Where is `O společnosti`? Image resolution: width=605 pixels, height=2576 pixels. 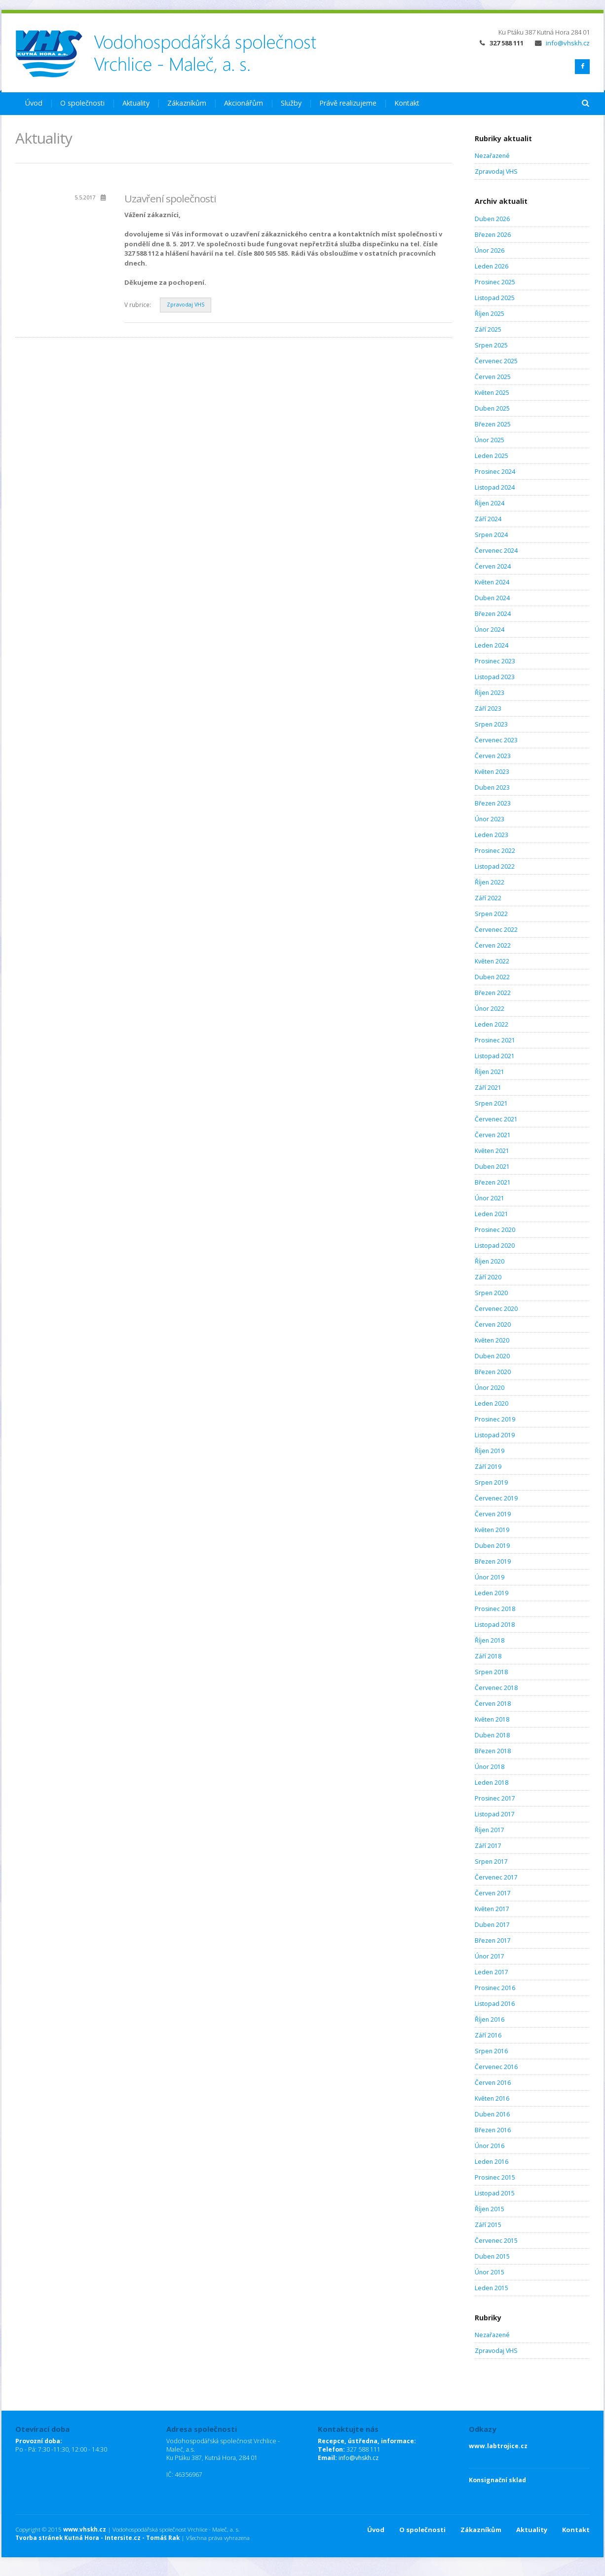 O společnosti is located at coordinates (82, 103).